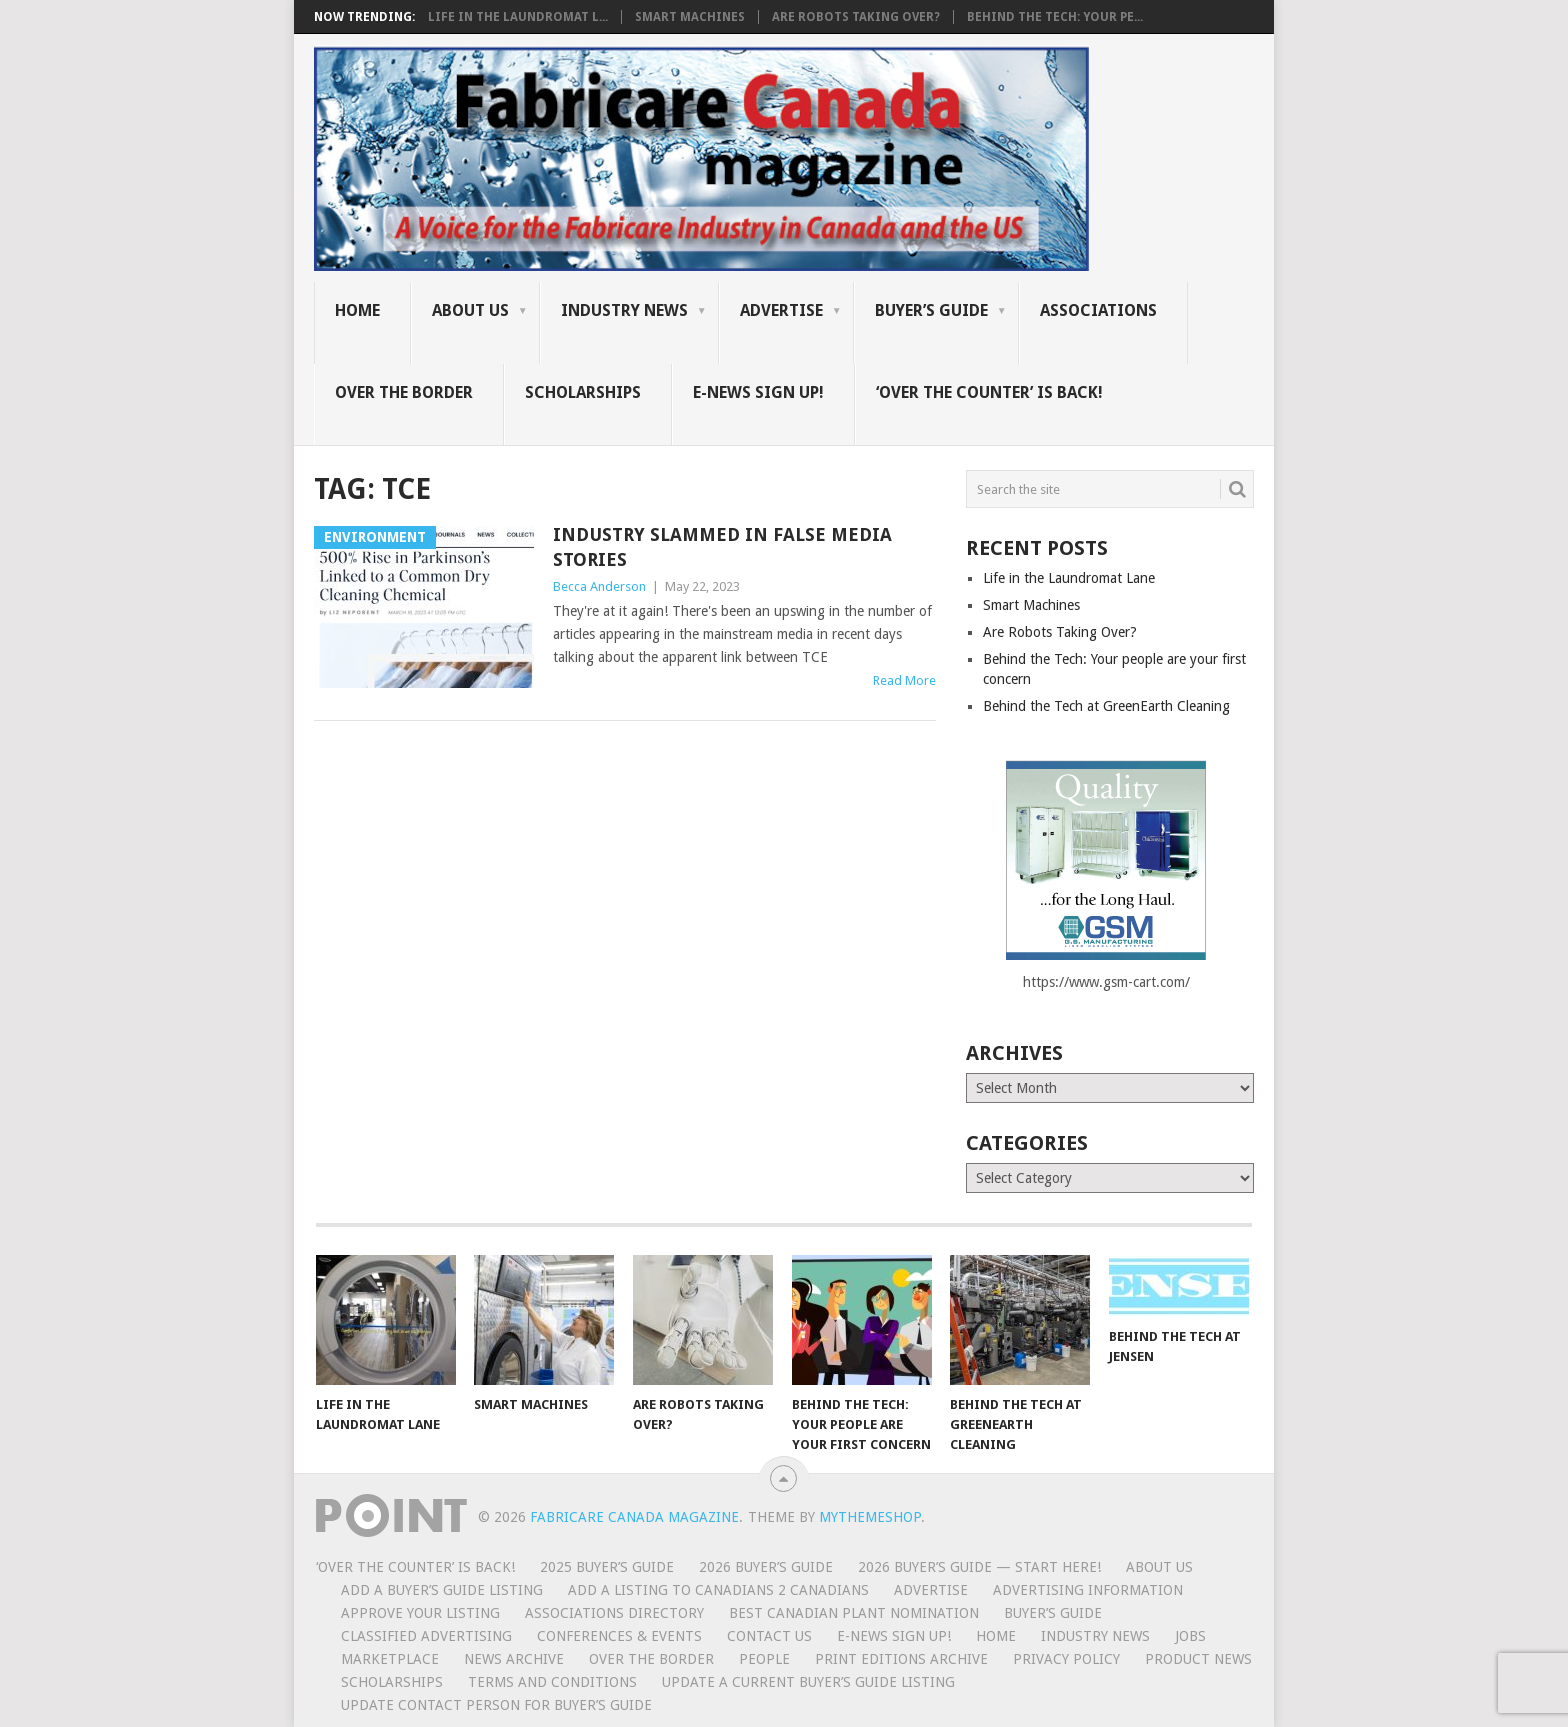  What do you see at coordinates (781, 310) in the screenshot?
I see `Advertise` at bounding box center [781, 310].